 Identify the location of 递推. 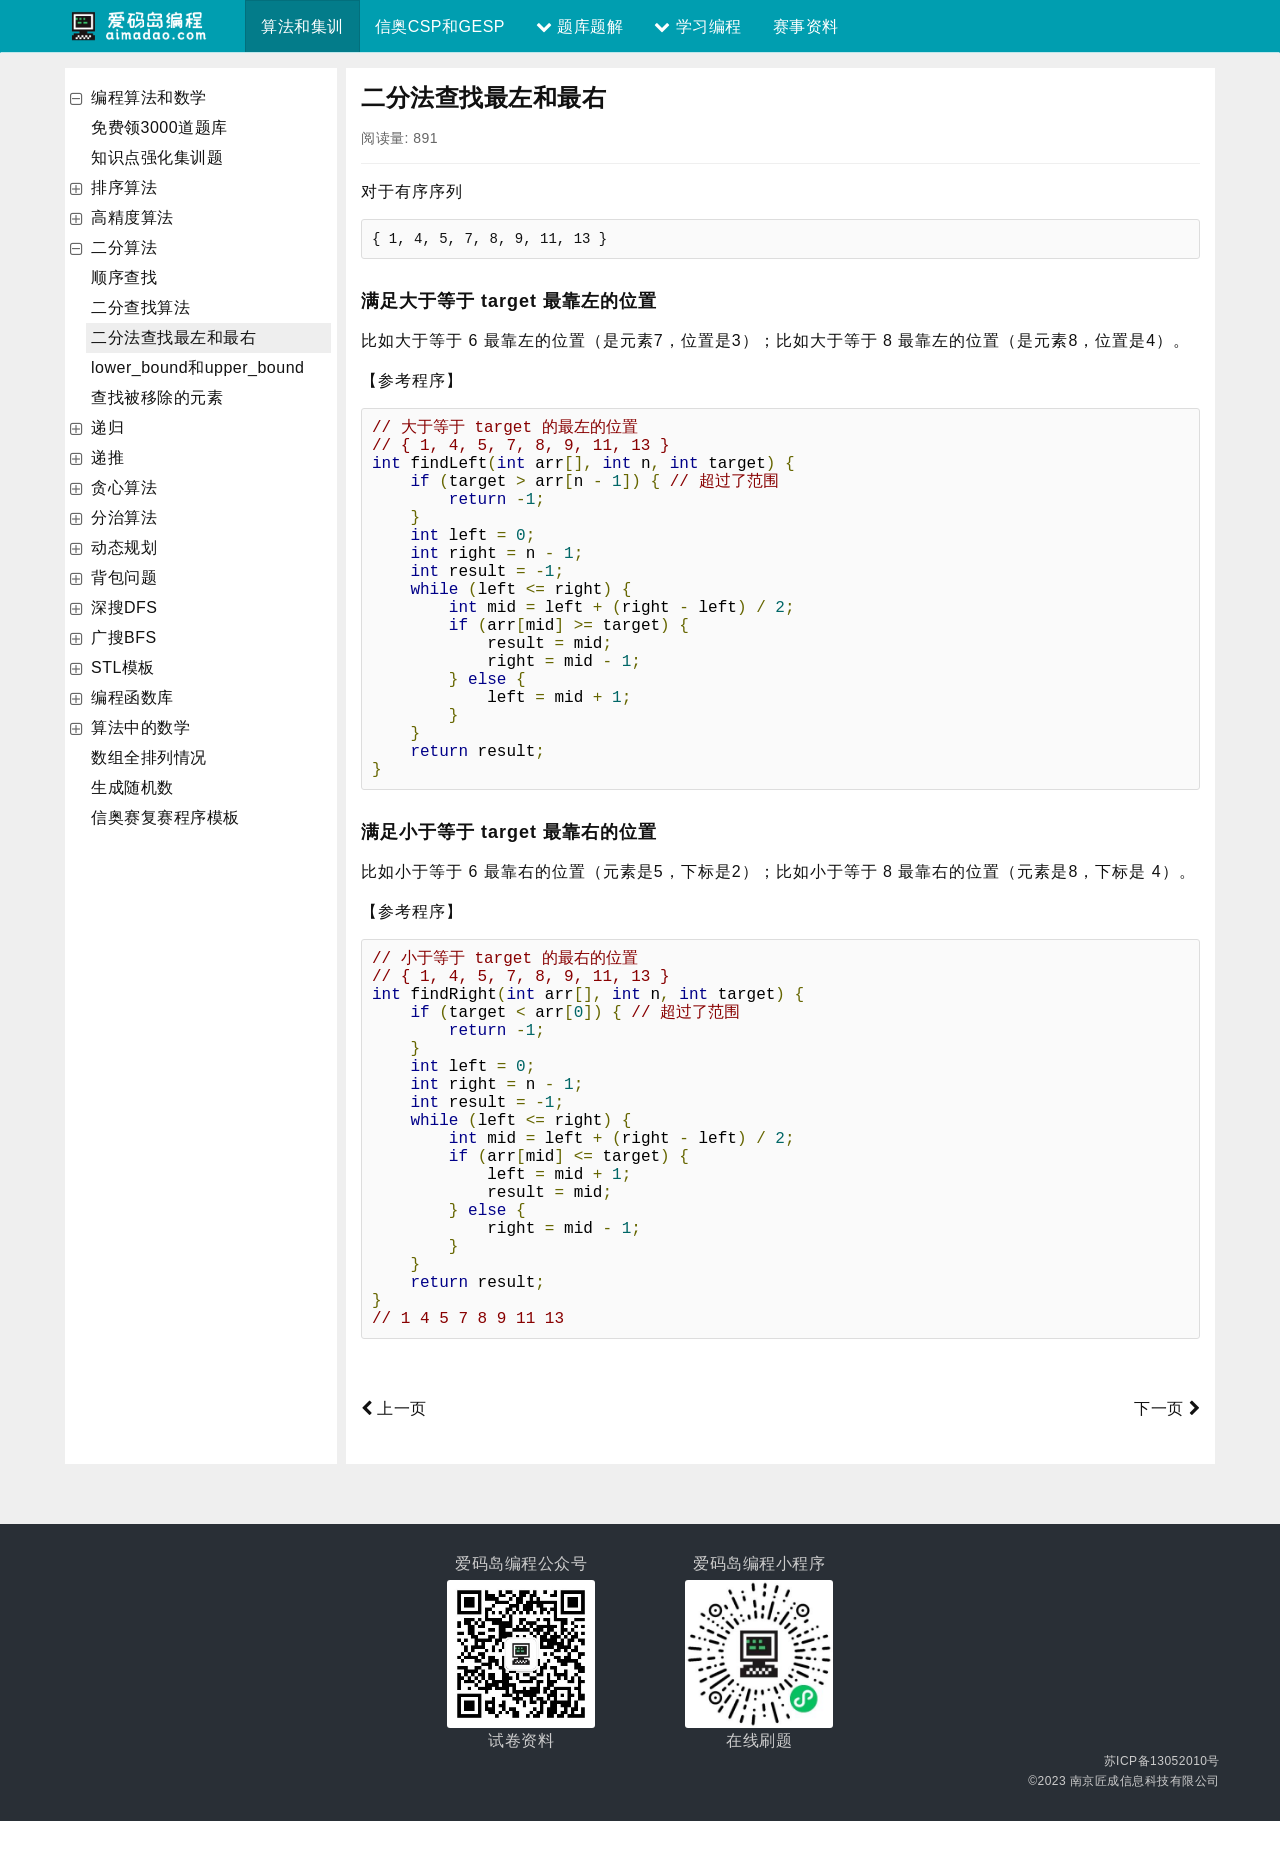
(107, 457).